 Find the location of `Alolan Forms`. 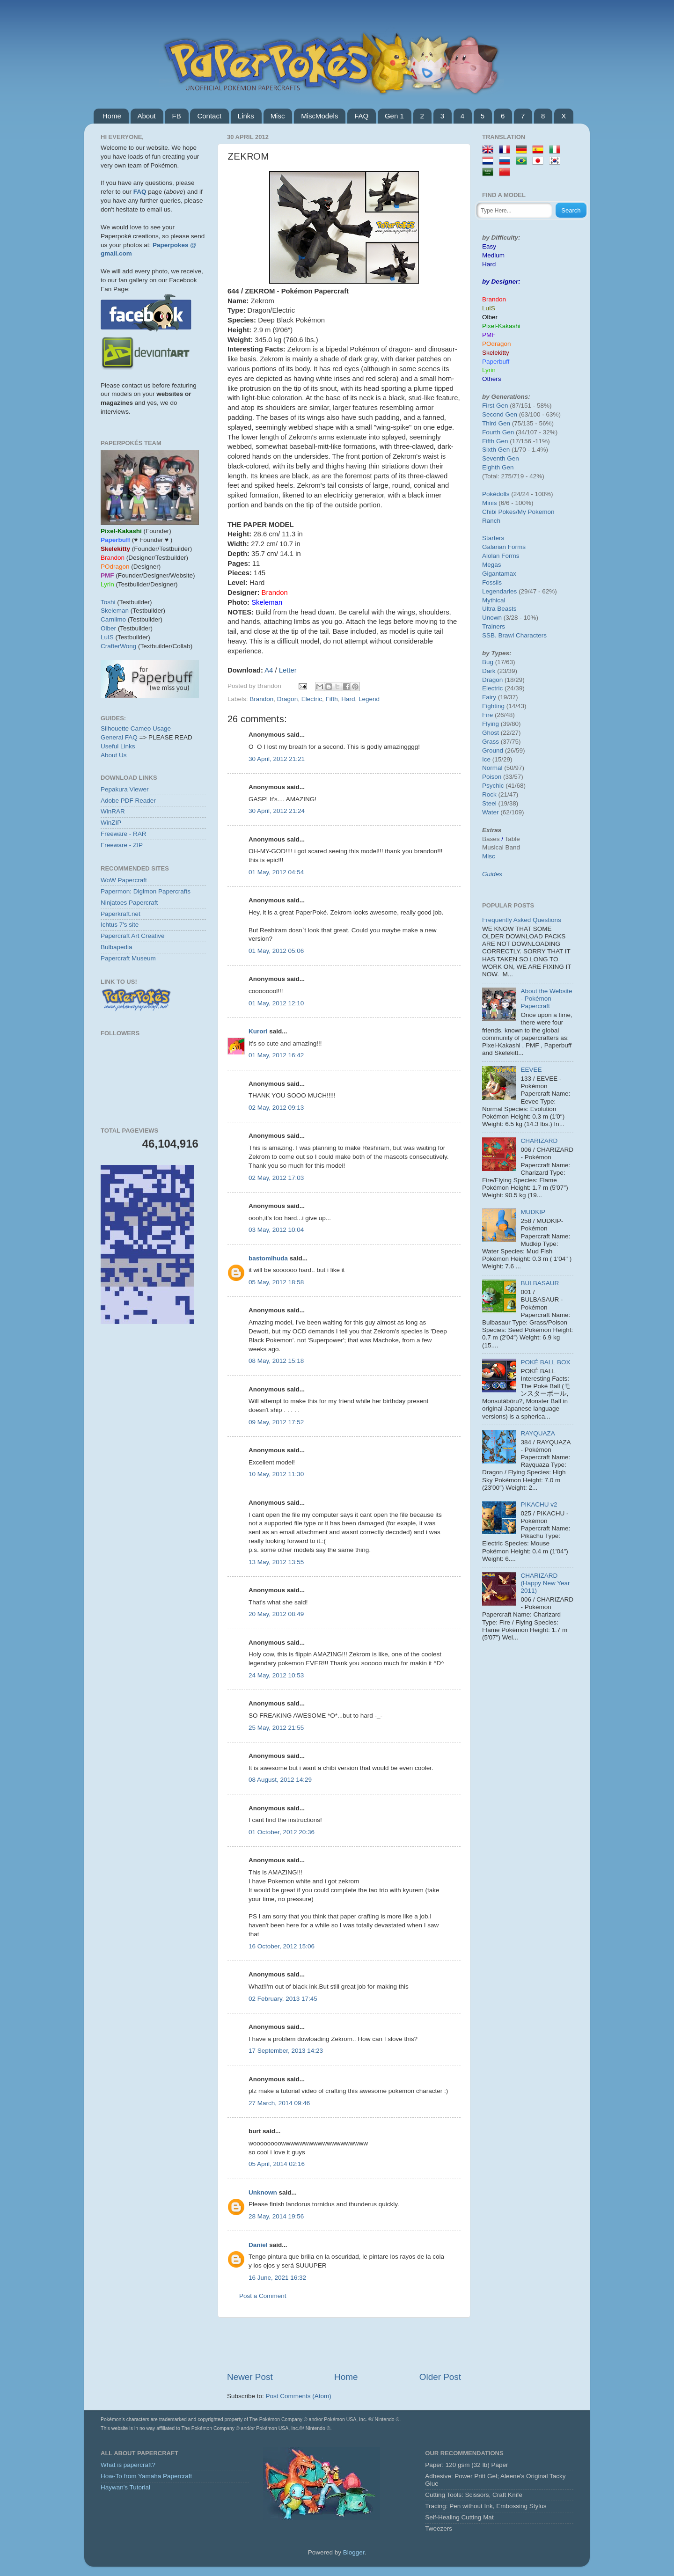

Alolan Forms is located at coordinates (501, 555).